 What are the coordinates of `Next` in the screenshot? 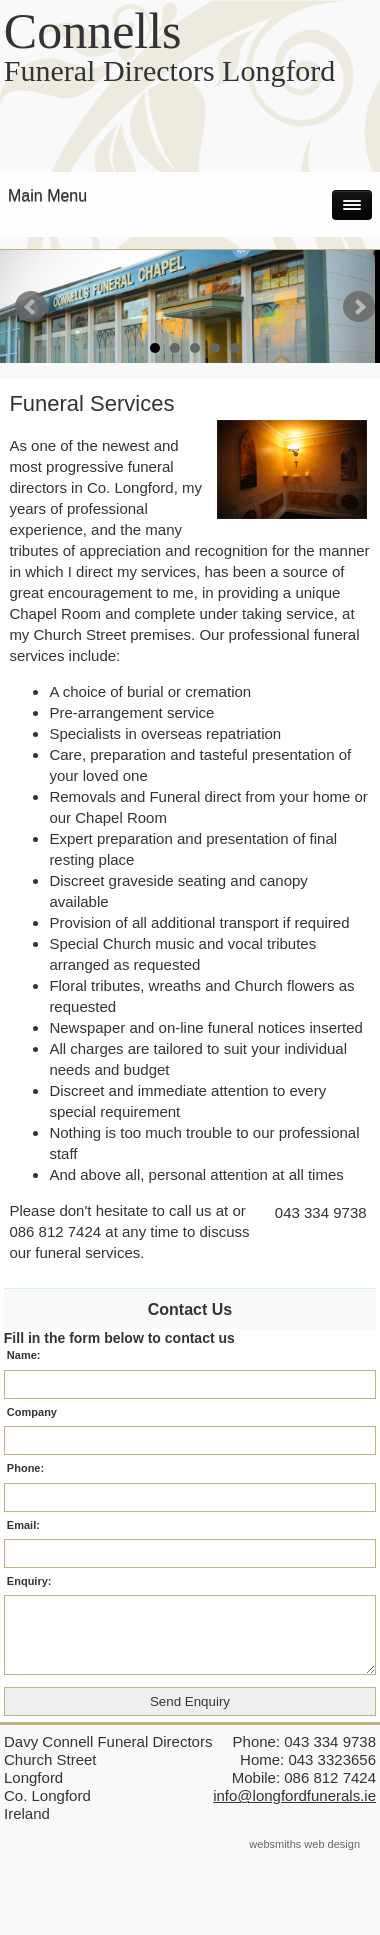 It's located at (359, 307).